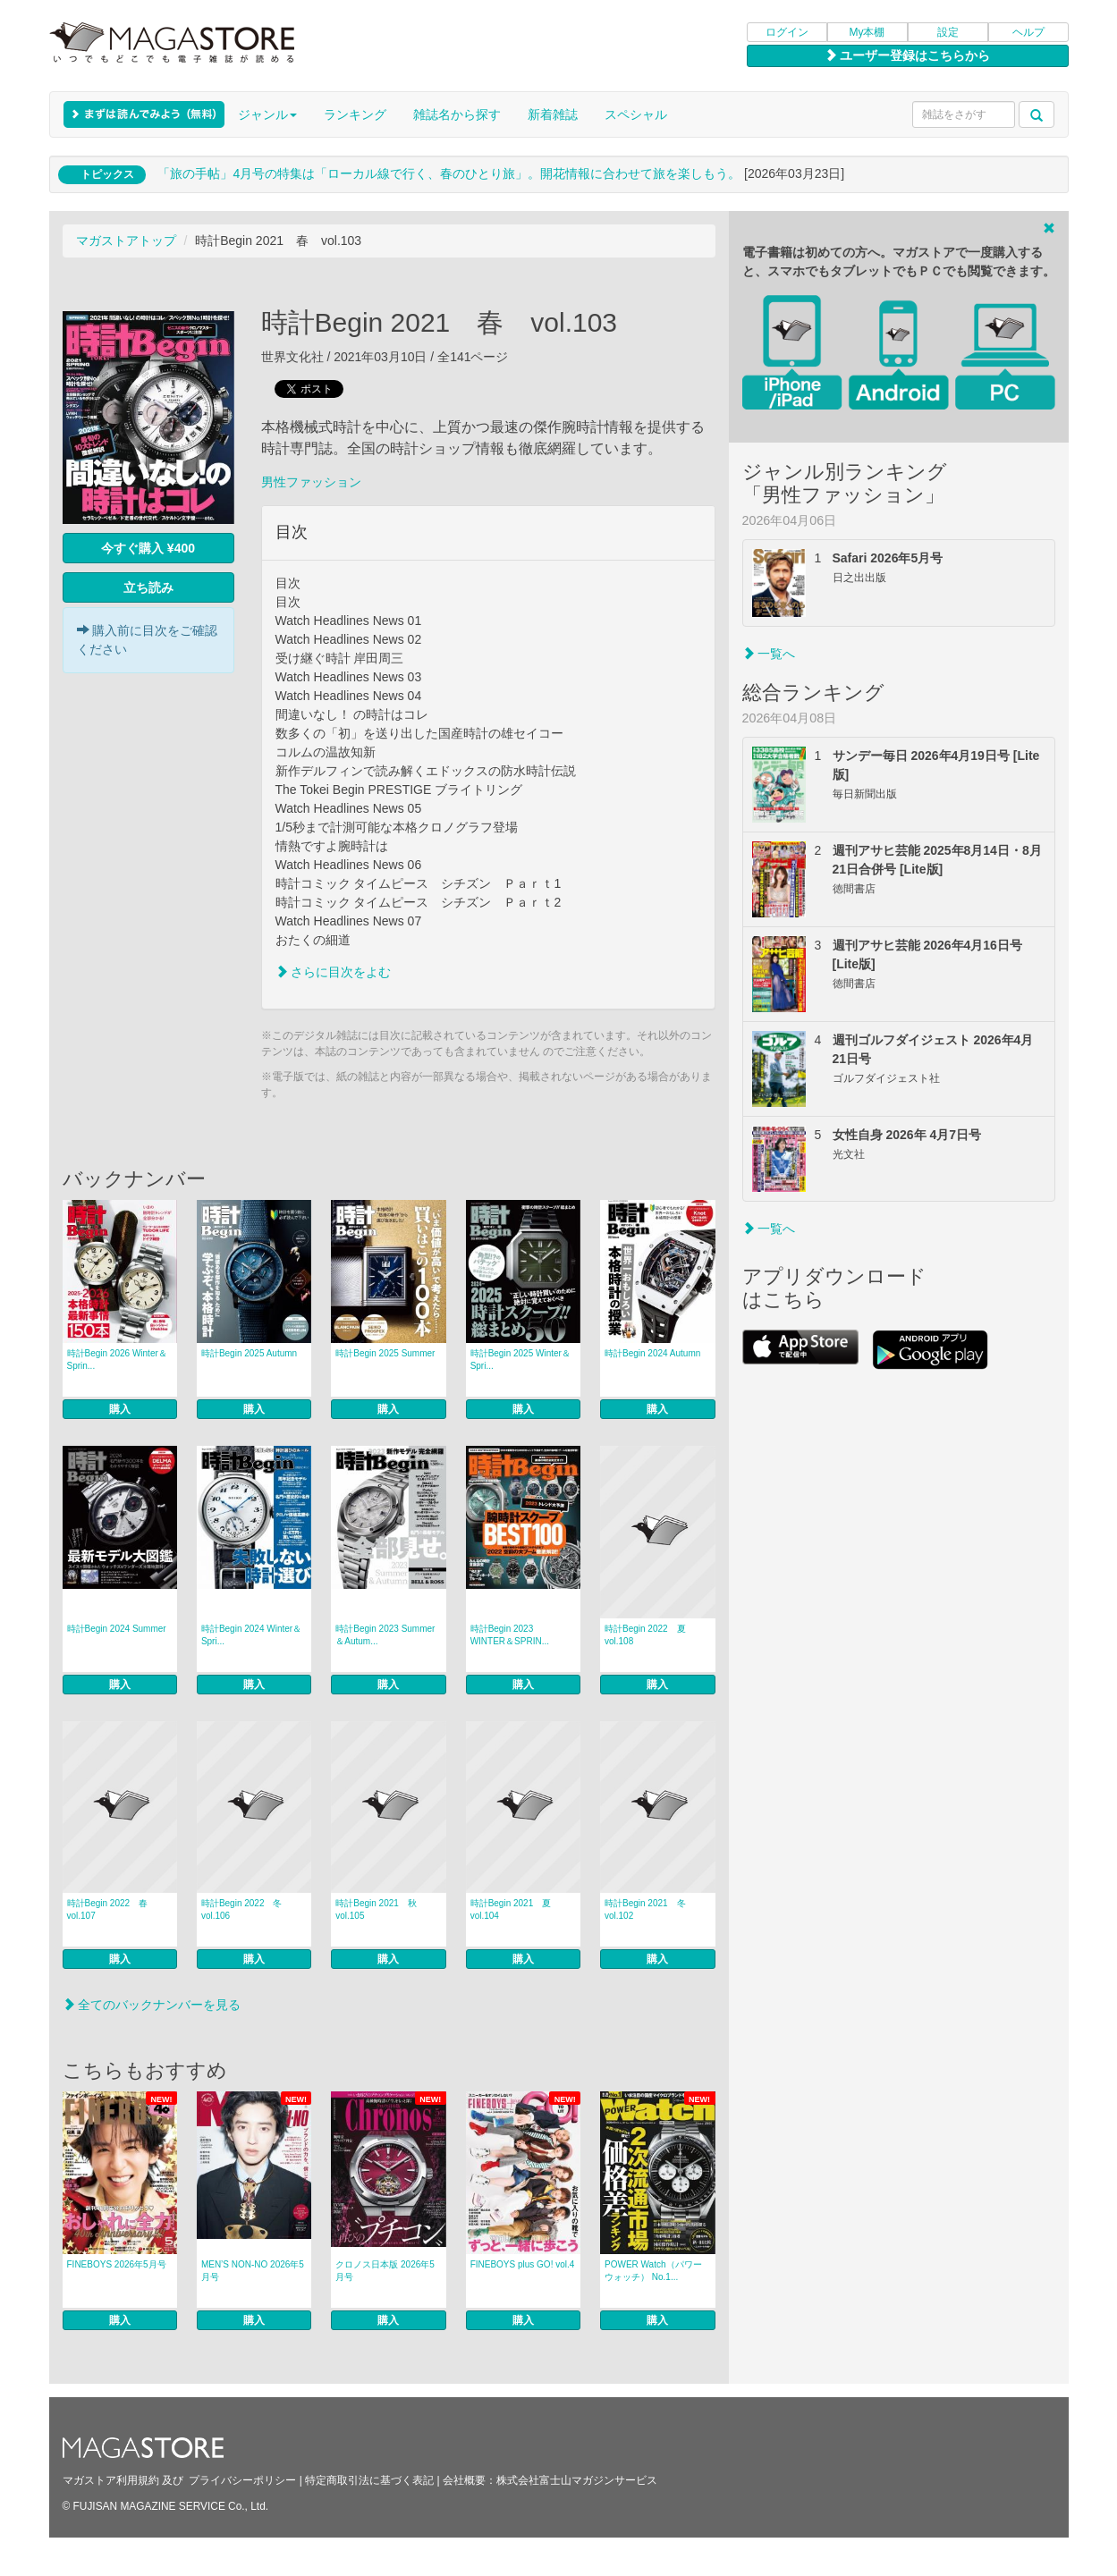 This screenshot has width=1117, height=2576. Describe the element at coordinates (116, 2264) in the screenshot. I see `FINEBOYS 2026年5月号` at that location.